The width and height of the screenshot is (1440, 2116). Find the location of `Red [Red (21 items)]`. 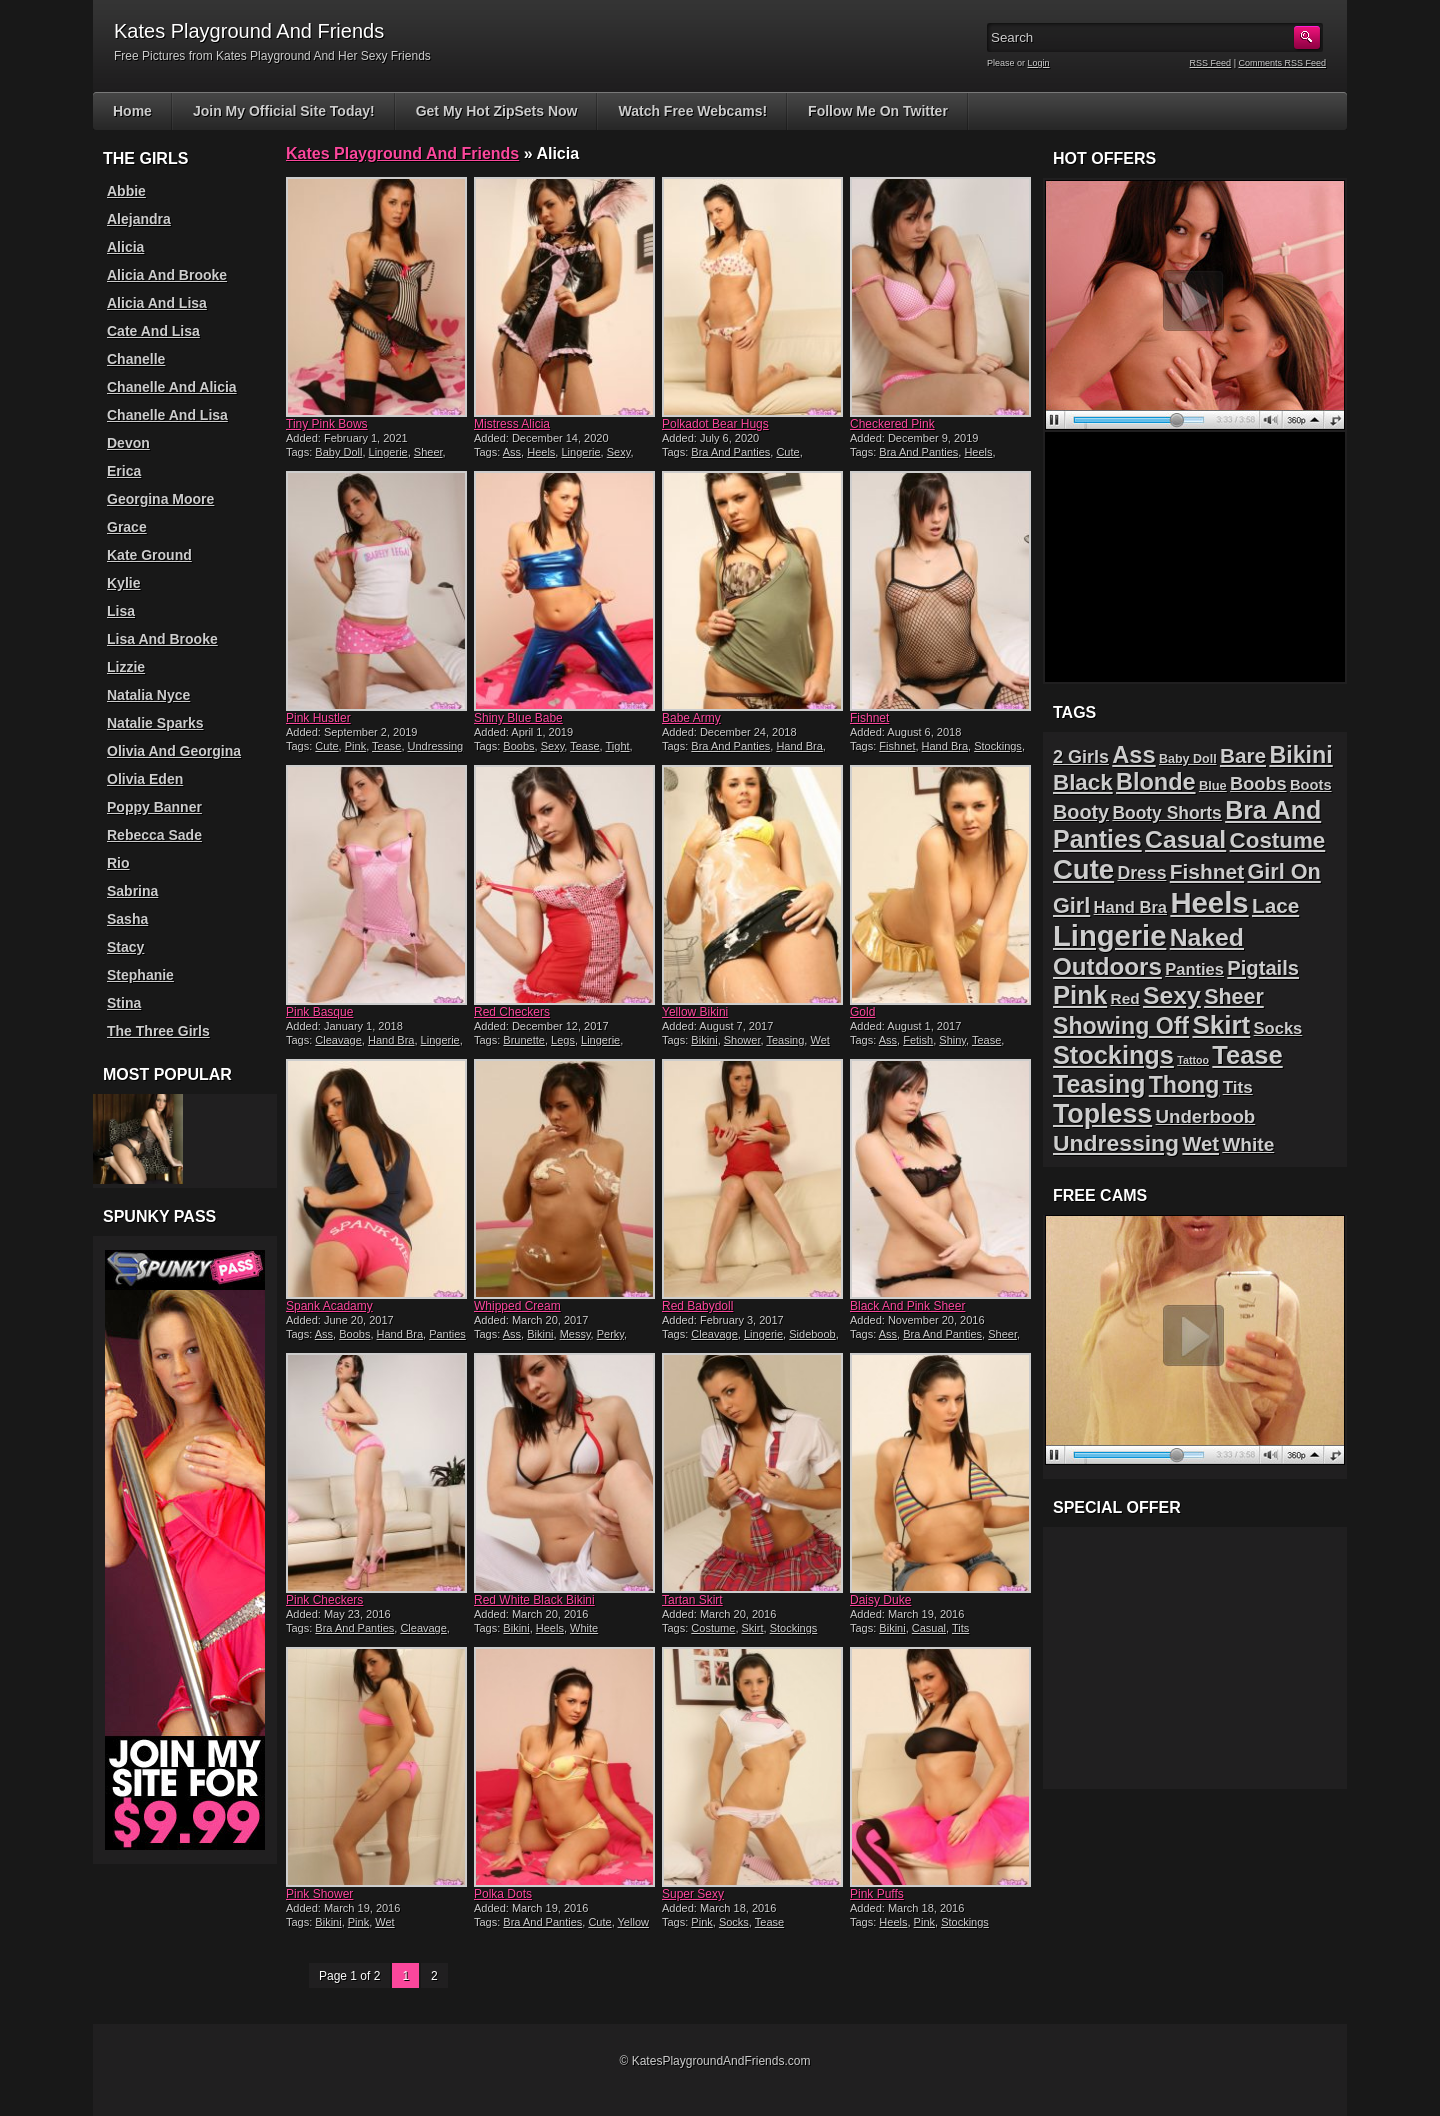

Red [Red (21 items)] is located at coordinates (1125, 998).